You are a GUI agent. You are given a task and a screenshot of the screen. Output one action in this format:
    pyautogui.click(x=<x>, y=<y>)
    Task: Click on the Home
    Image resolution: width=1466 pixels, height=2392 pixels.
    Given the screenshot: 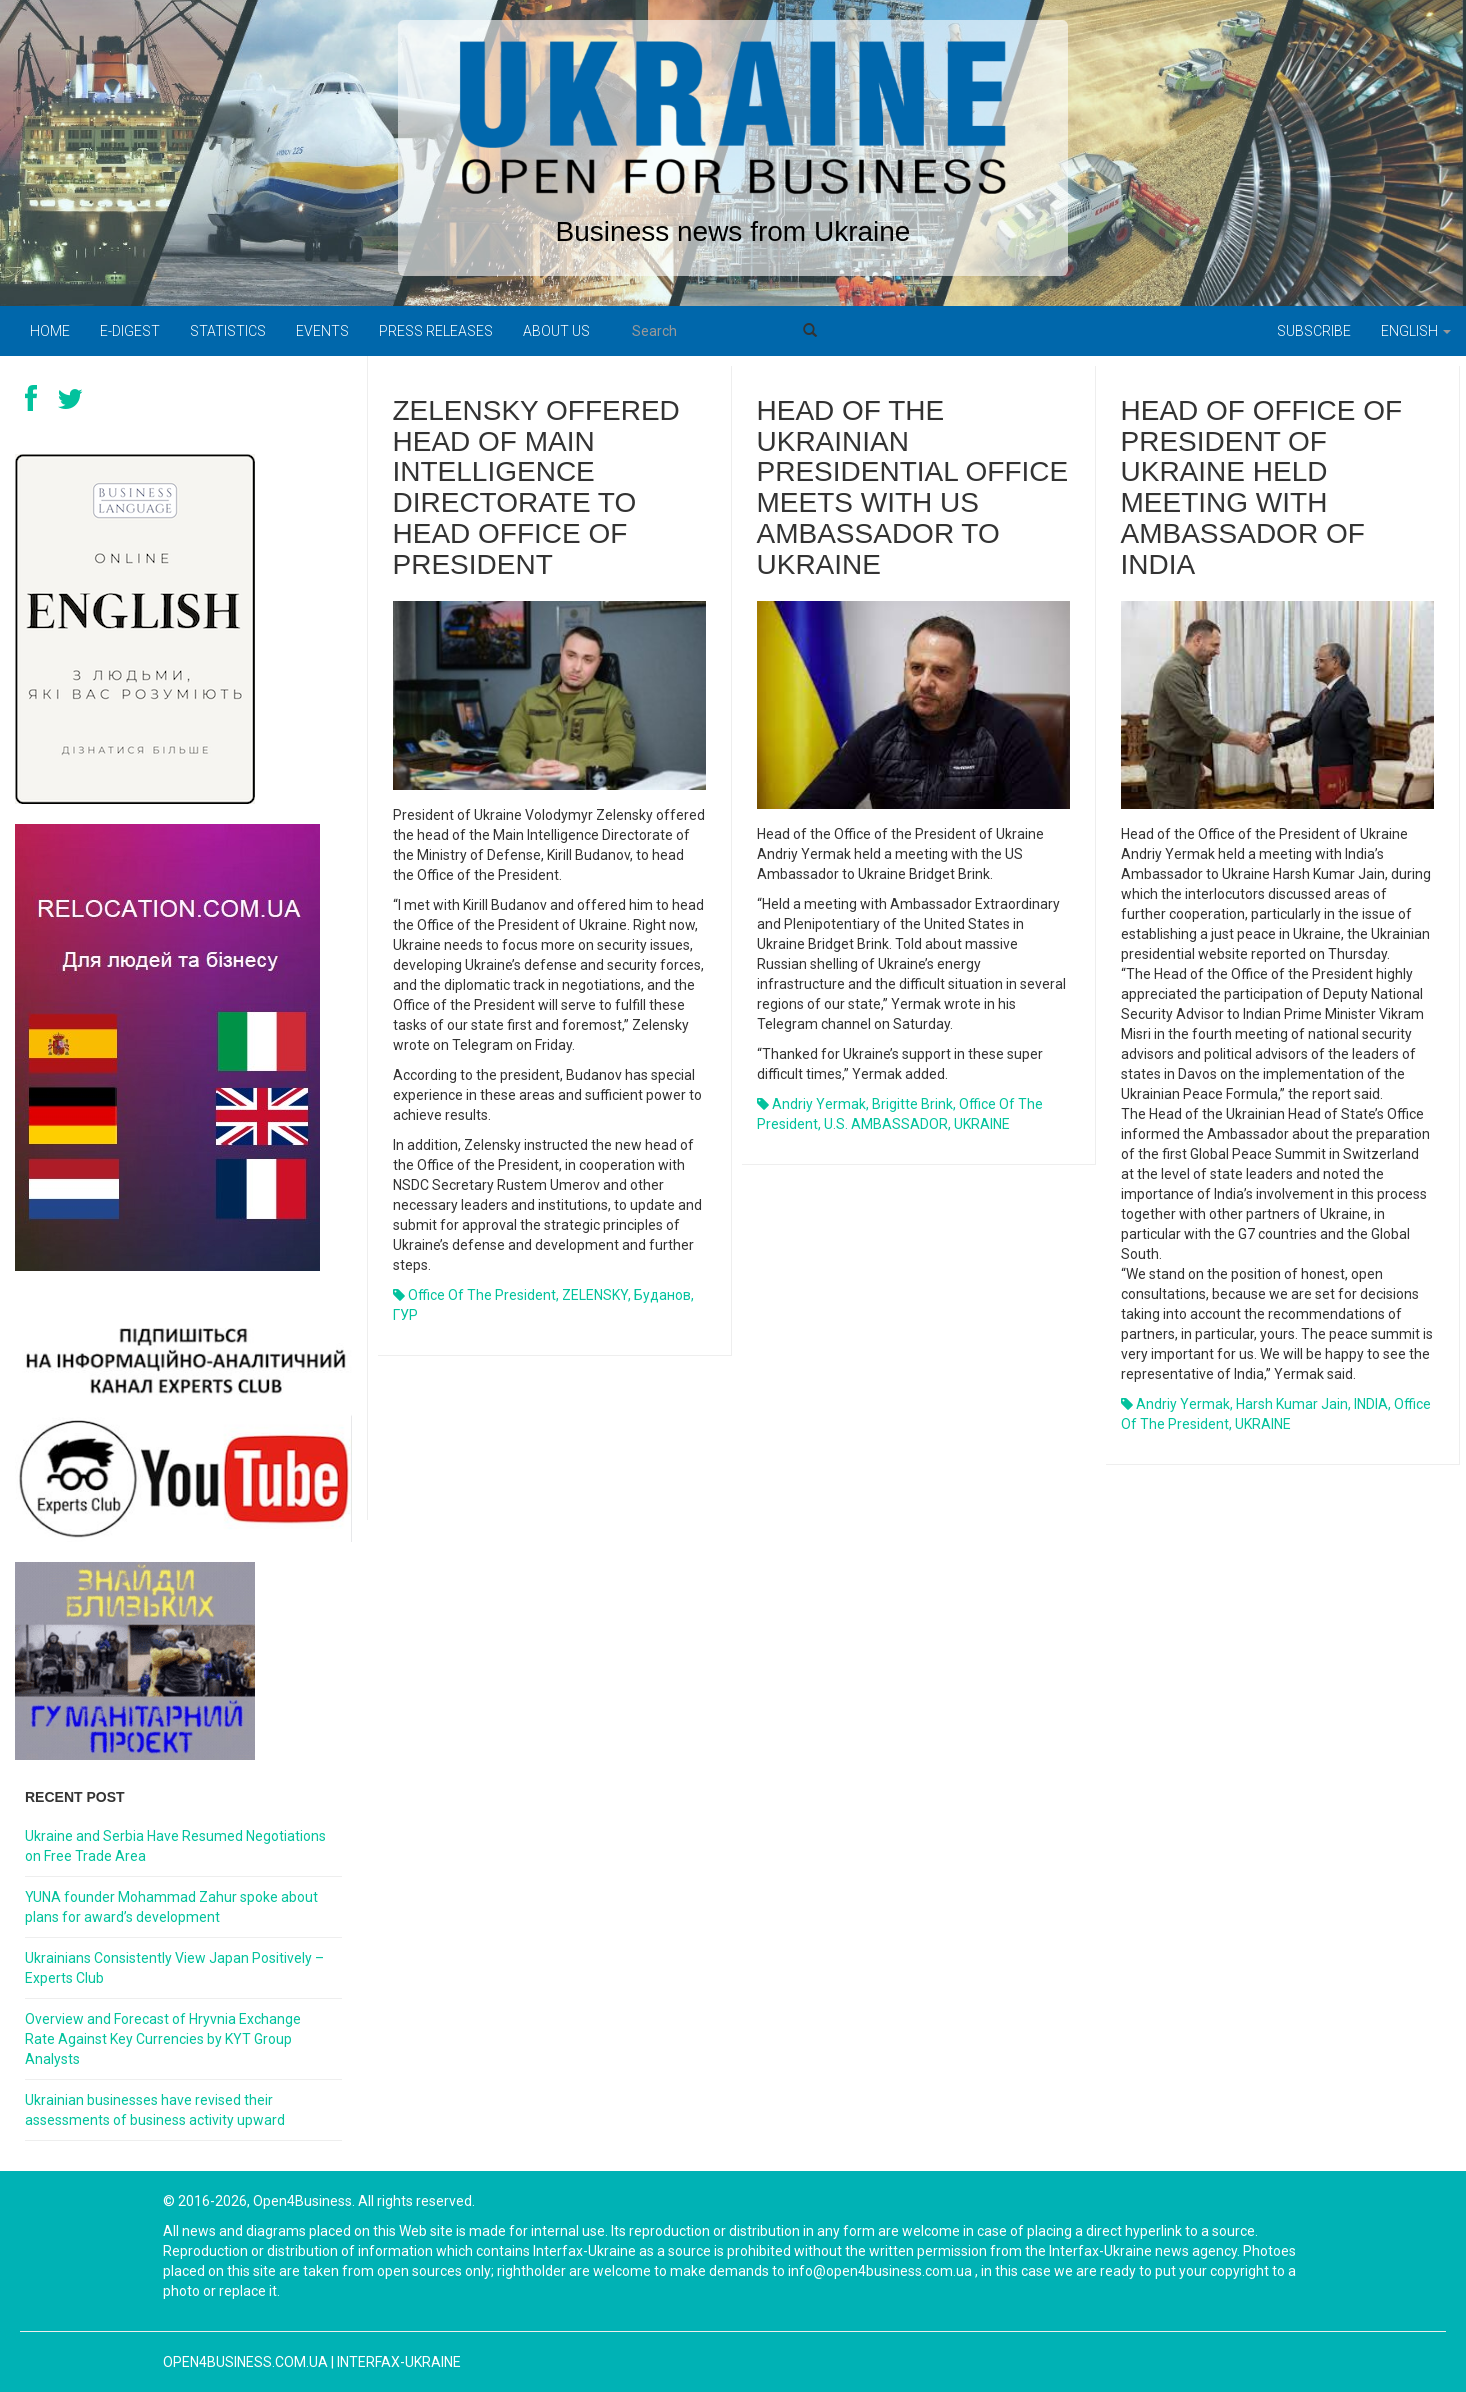 What is the action you would take?
    pyautogui.click(x=50, y=331)
    